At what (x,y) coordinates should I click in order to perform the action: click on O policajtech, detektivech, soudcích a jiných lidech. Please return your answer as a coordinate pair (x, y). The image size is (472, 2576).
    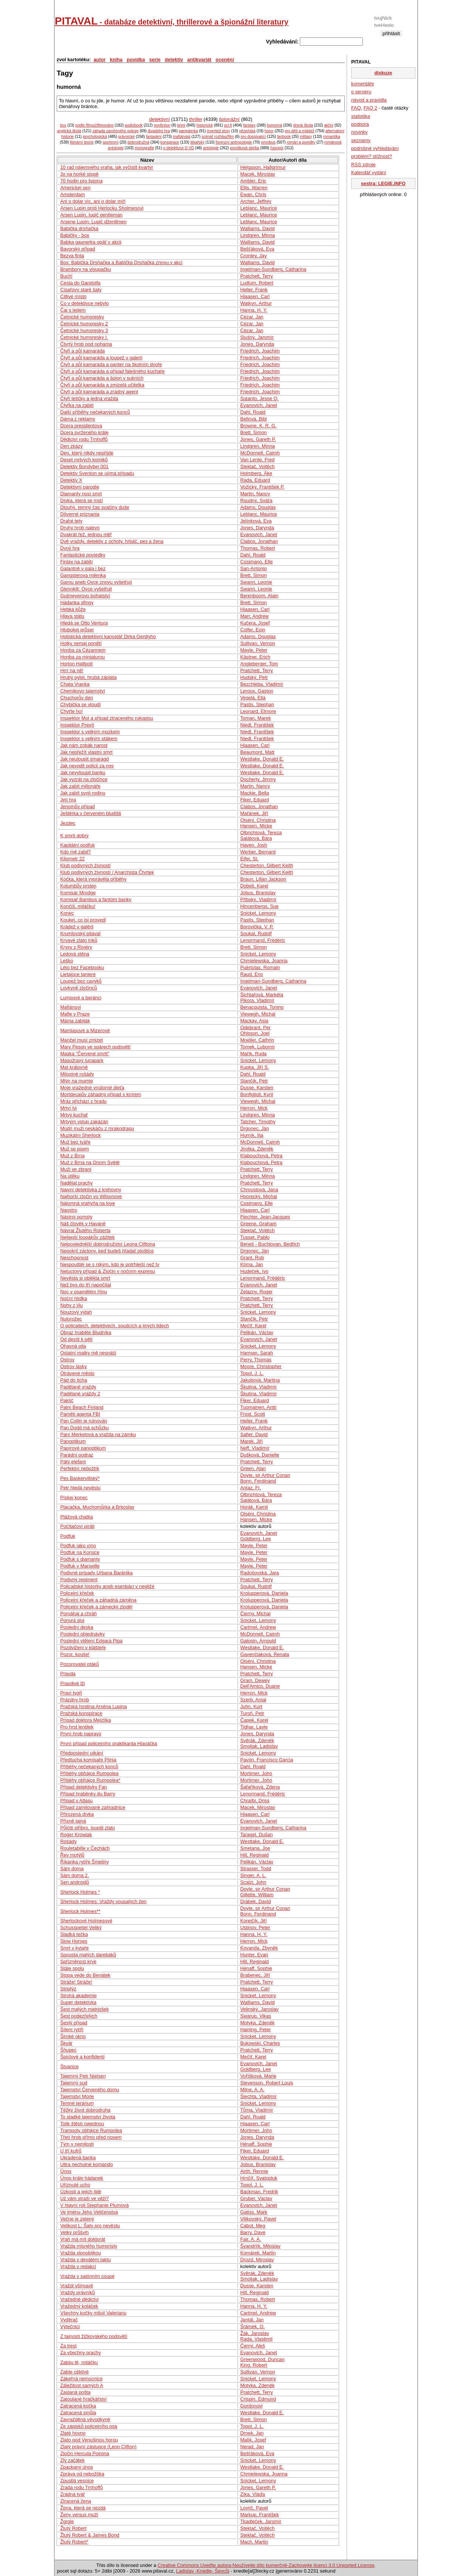
    Looking at the image, I should click on (114, 1325).